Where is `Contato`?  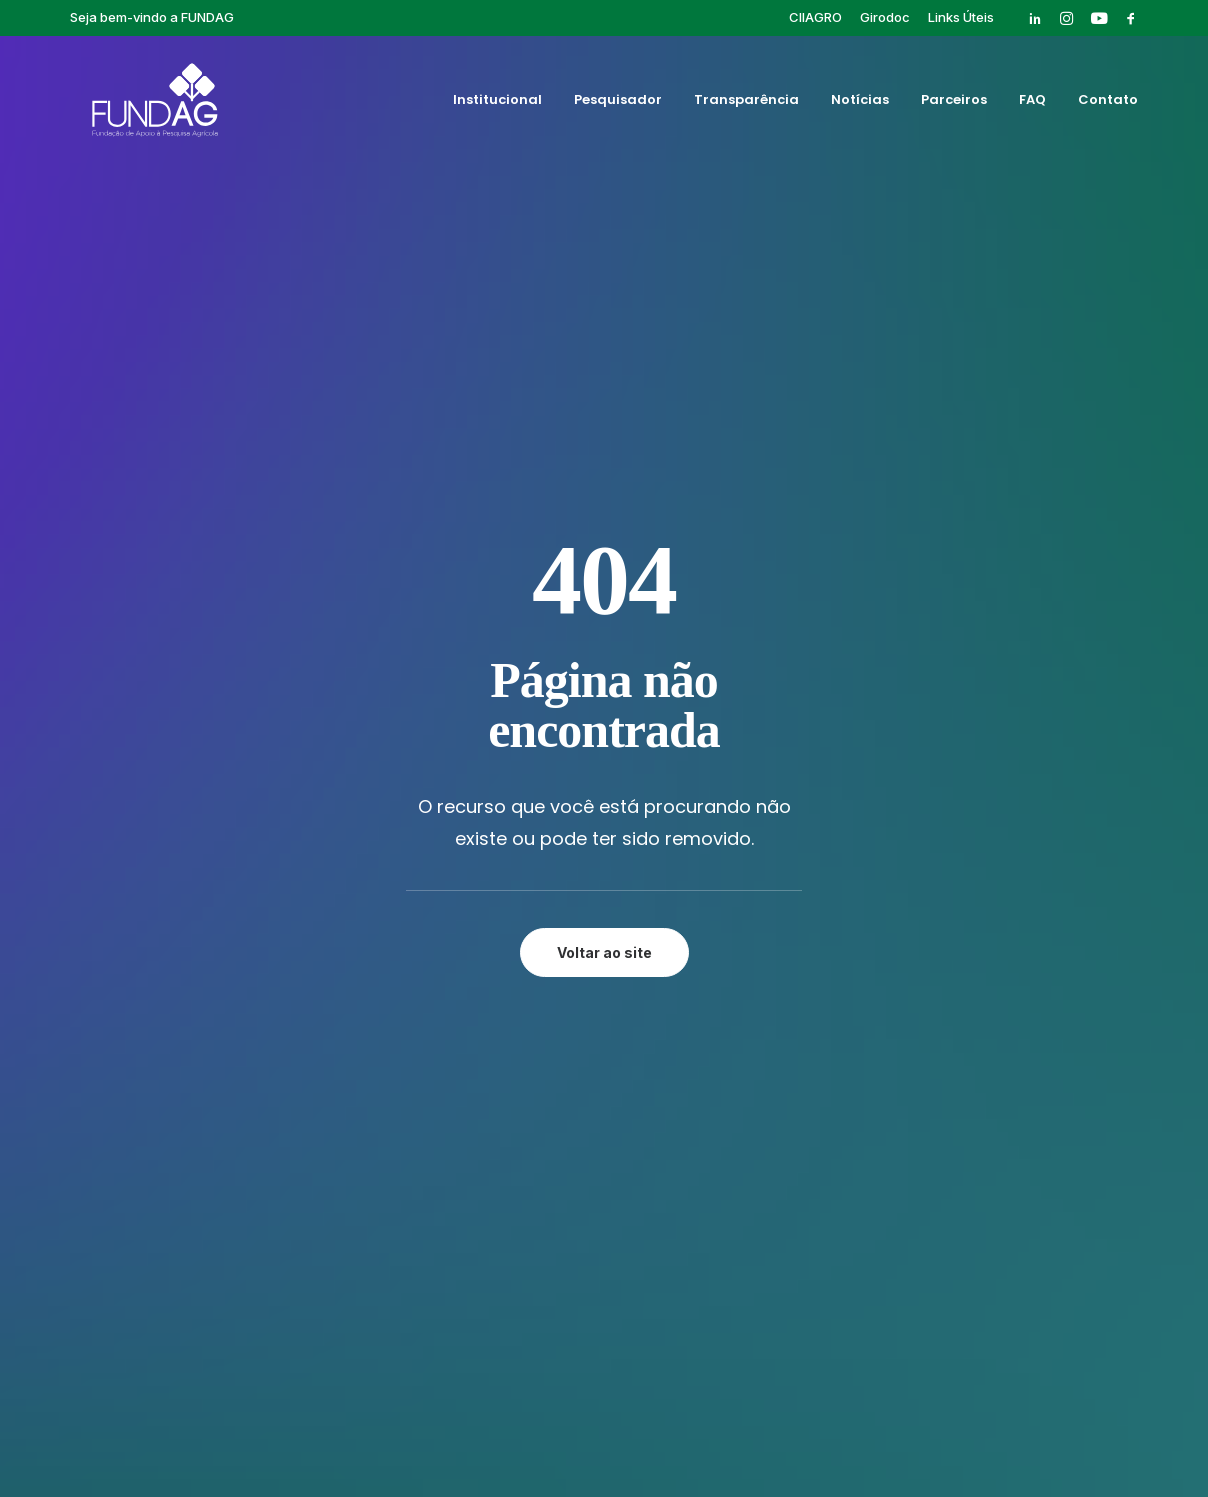
Contato is located at coordinates (1108, 103).